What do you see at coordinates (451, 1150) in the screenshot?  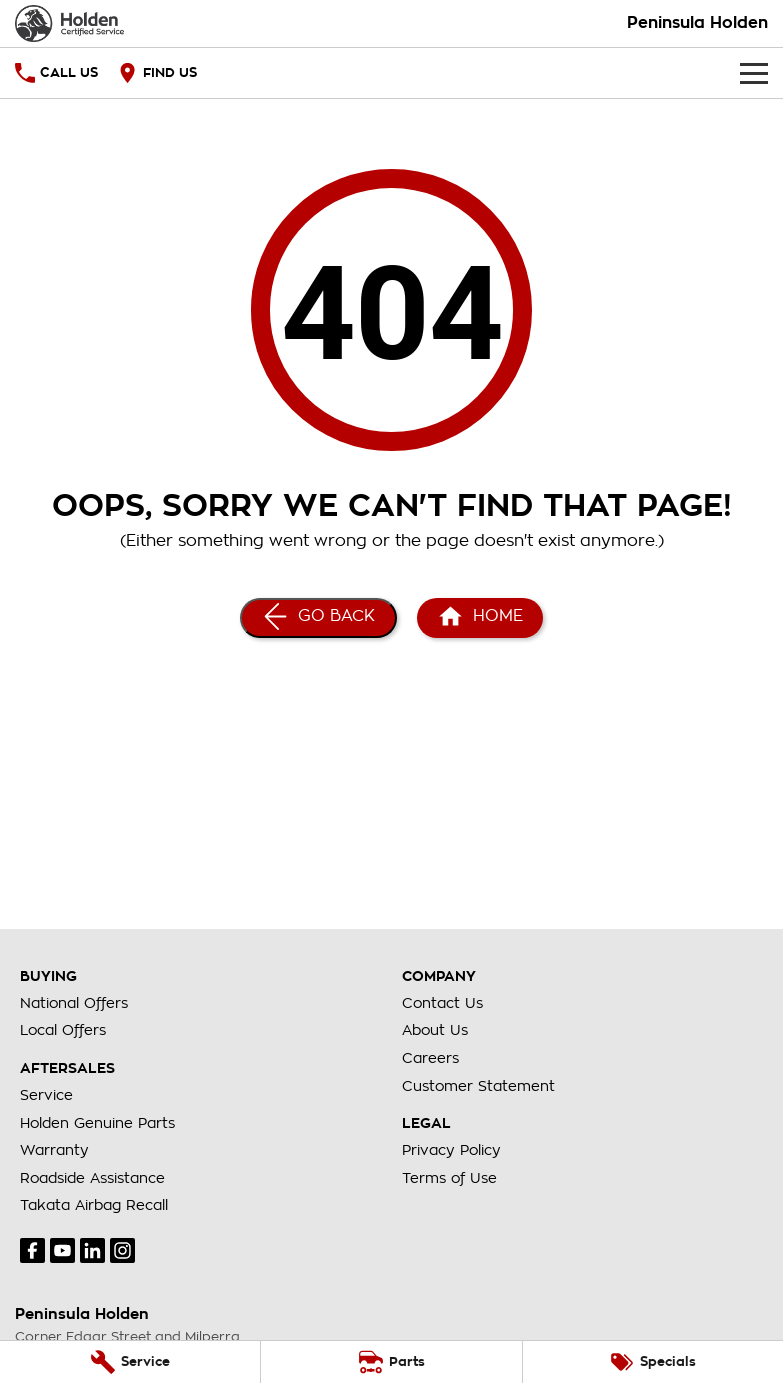 I see `Privacy Policy` at bounding box center [451, 1150].